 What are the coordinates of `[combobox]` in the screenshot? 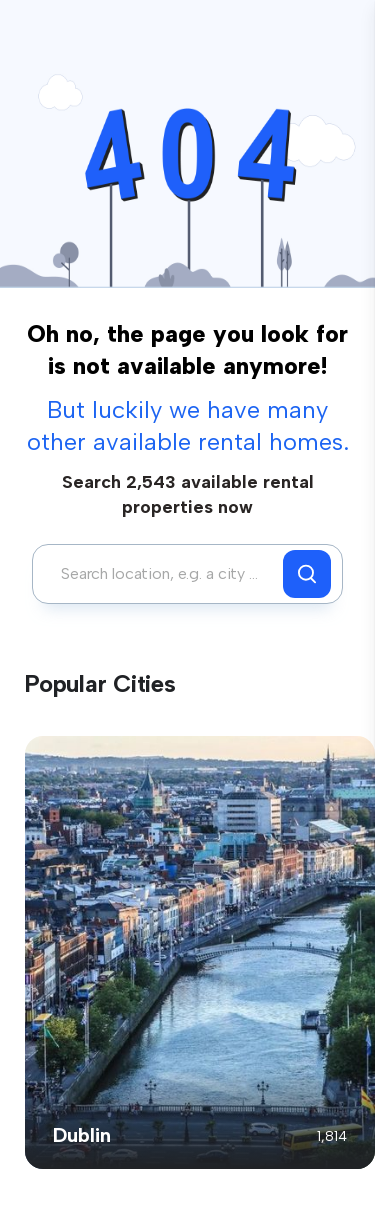 It's located at (163, 574).